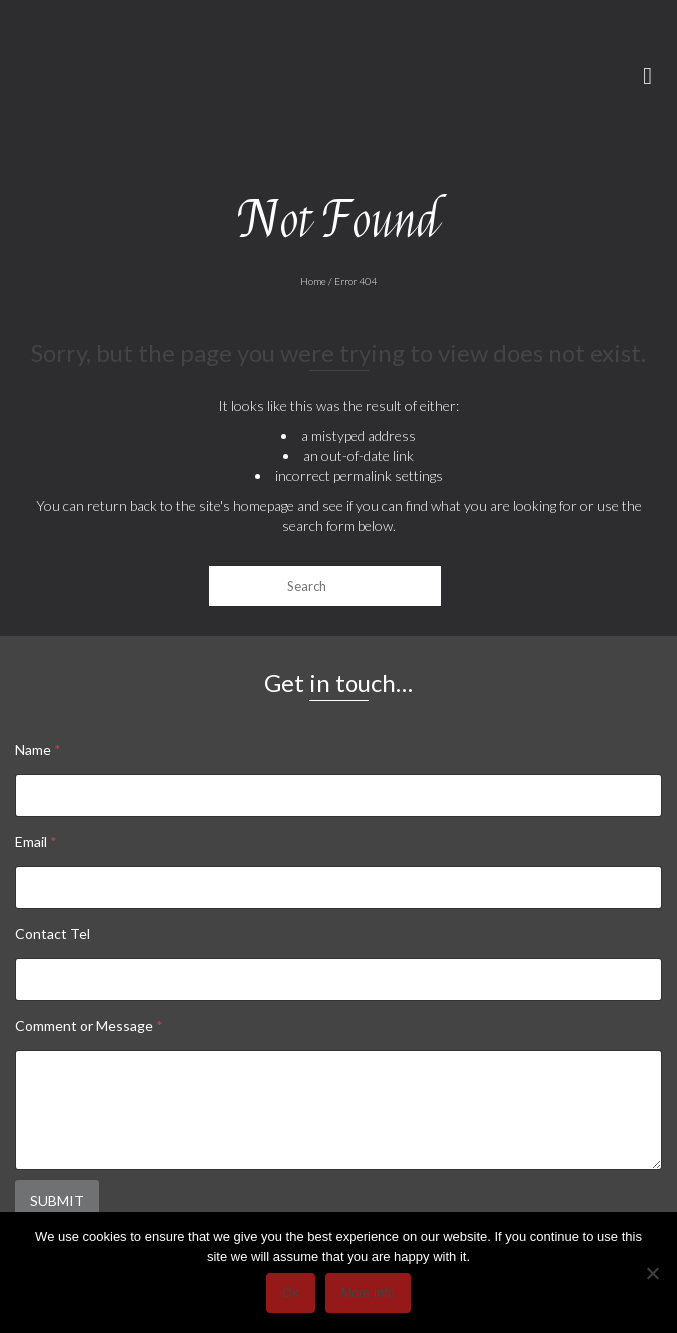 This screenshot has width=677, height=1333. What do you see at coordinates (368, 1292) in the screenshot?
I see `More info` at bounding box center [368, 1292].